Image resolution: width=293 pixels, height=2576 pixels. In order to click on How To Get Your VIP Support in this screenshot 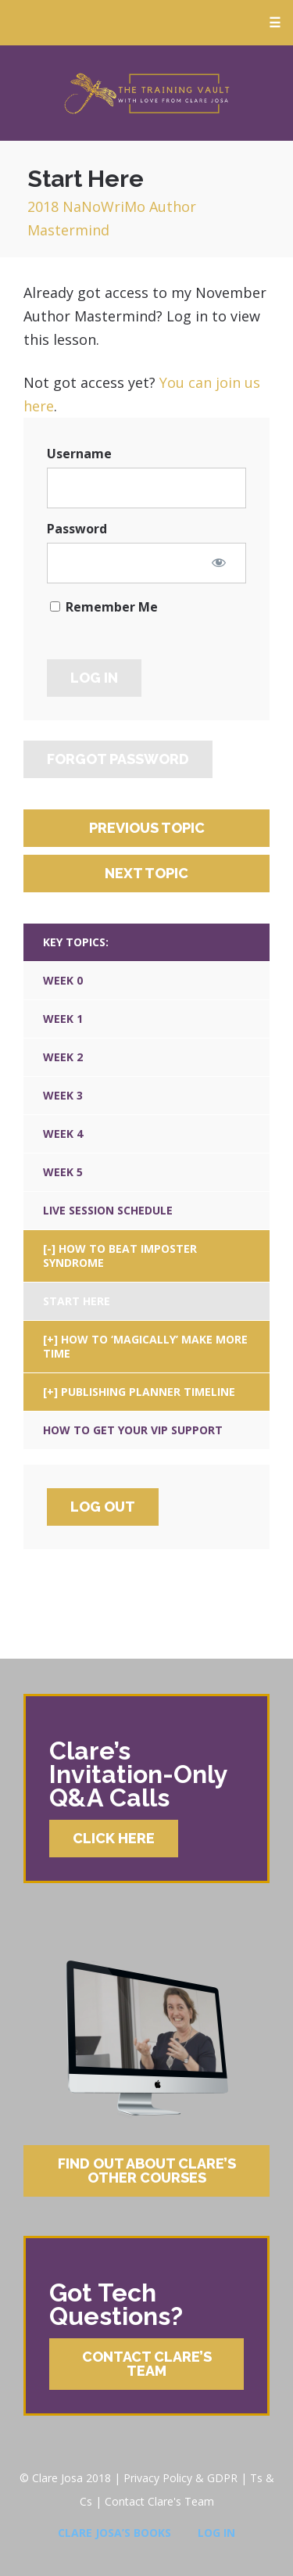, I will do `click(133, 1430)`.